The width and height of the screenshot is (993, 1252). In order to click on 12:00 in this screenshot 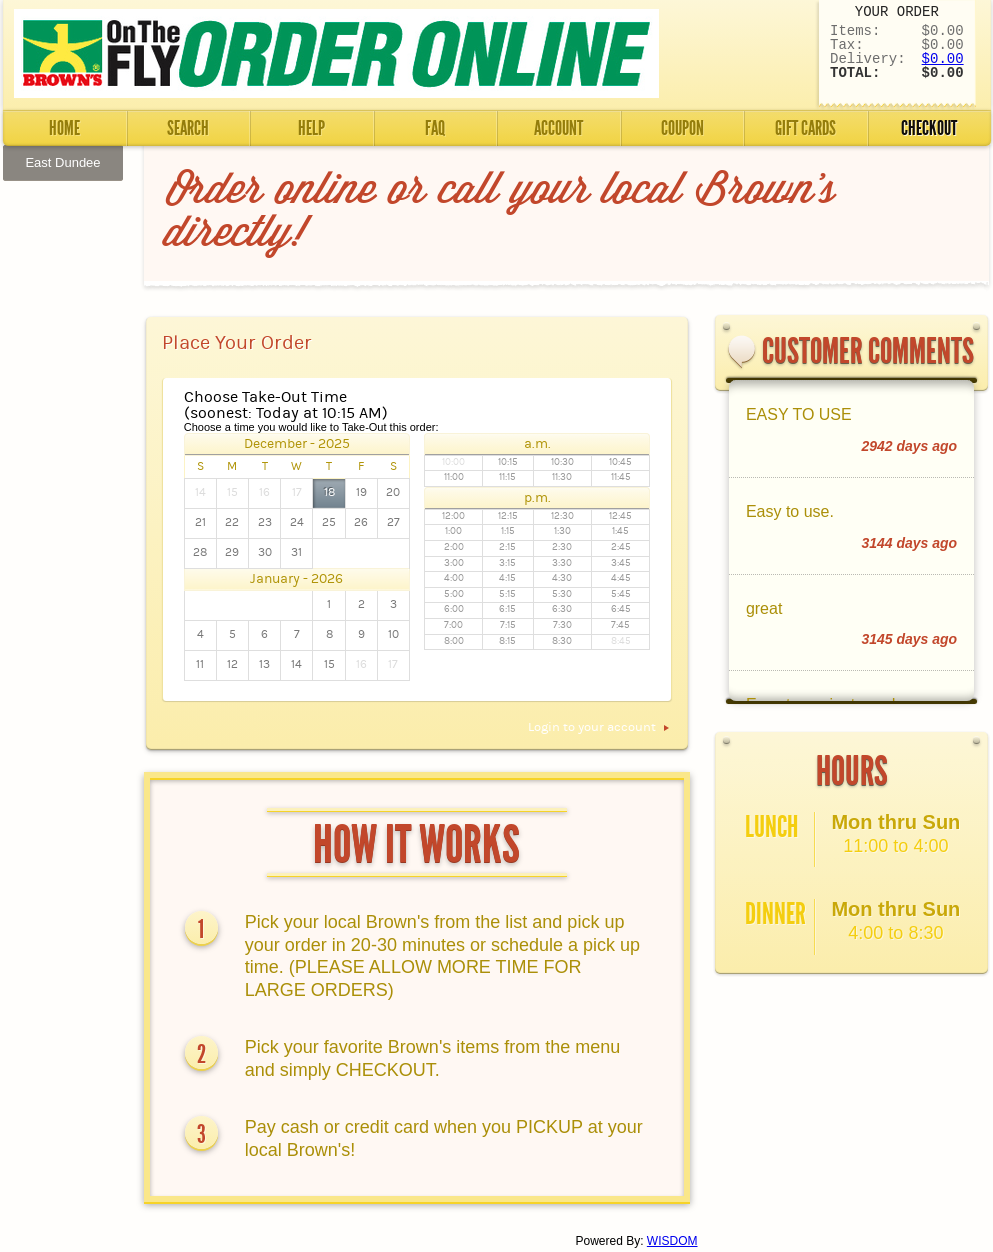, I will do `click(453, 516)`.